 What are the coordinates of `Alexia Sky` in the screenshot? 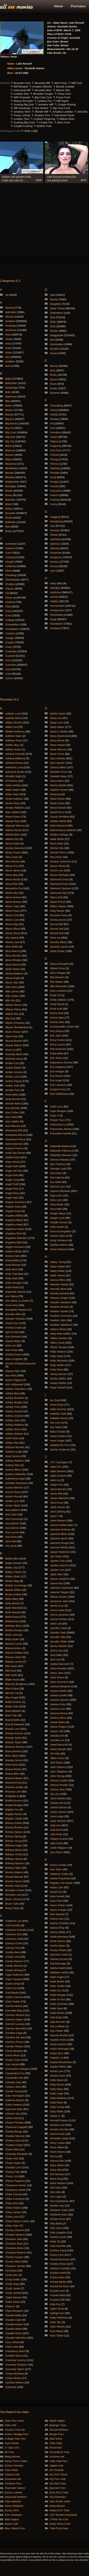 It's located at (14, 892).